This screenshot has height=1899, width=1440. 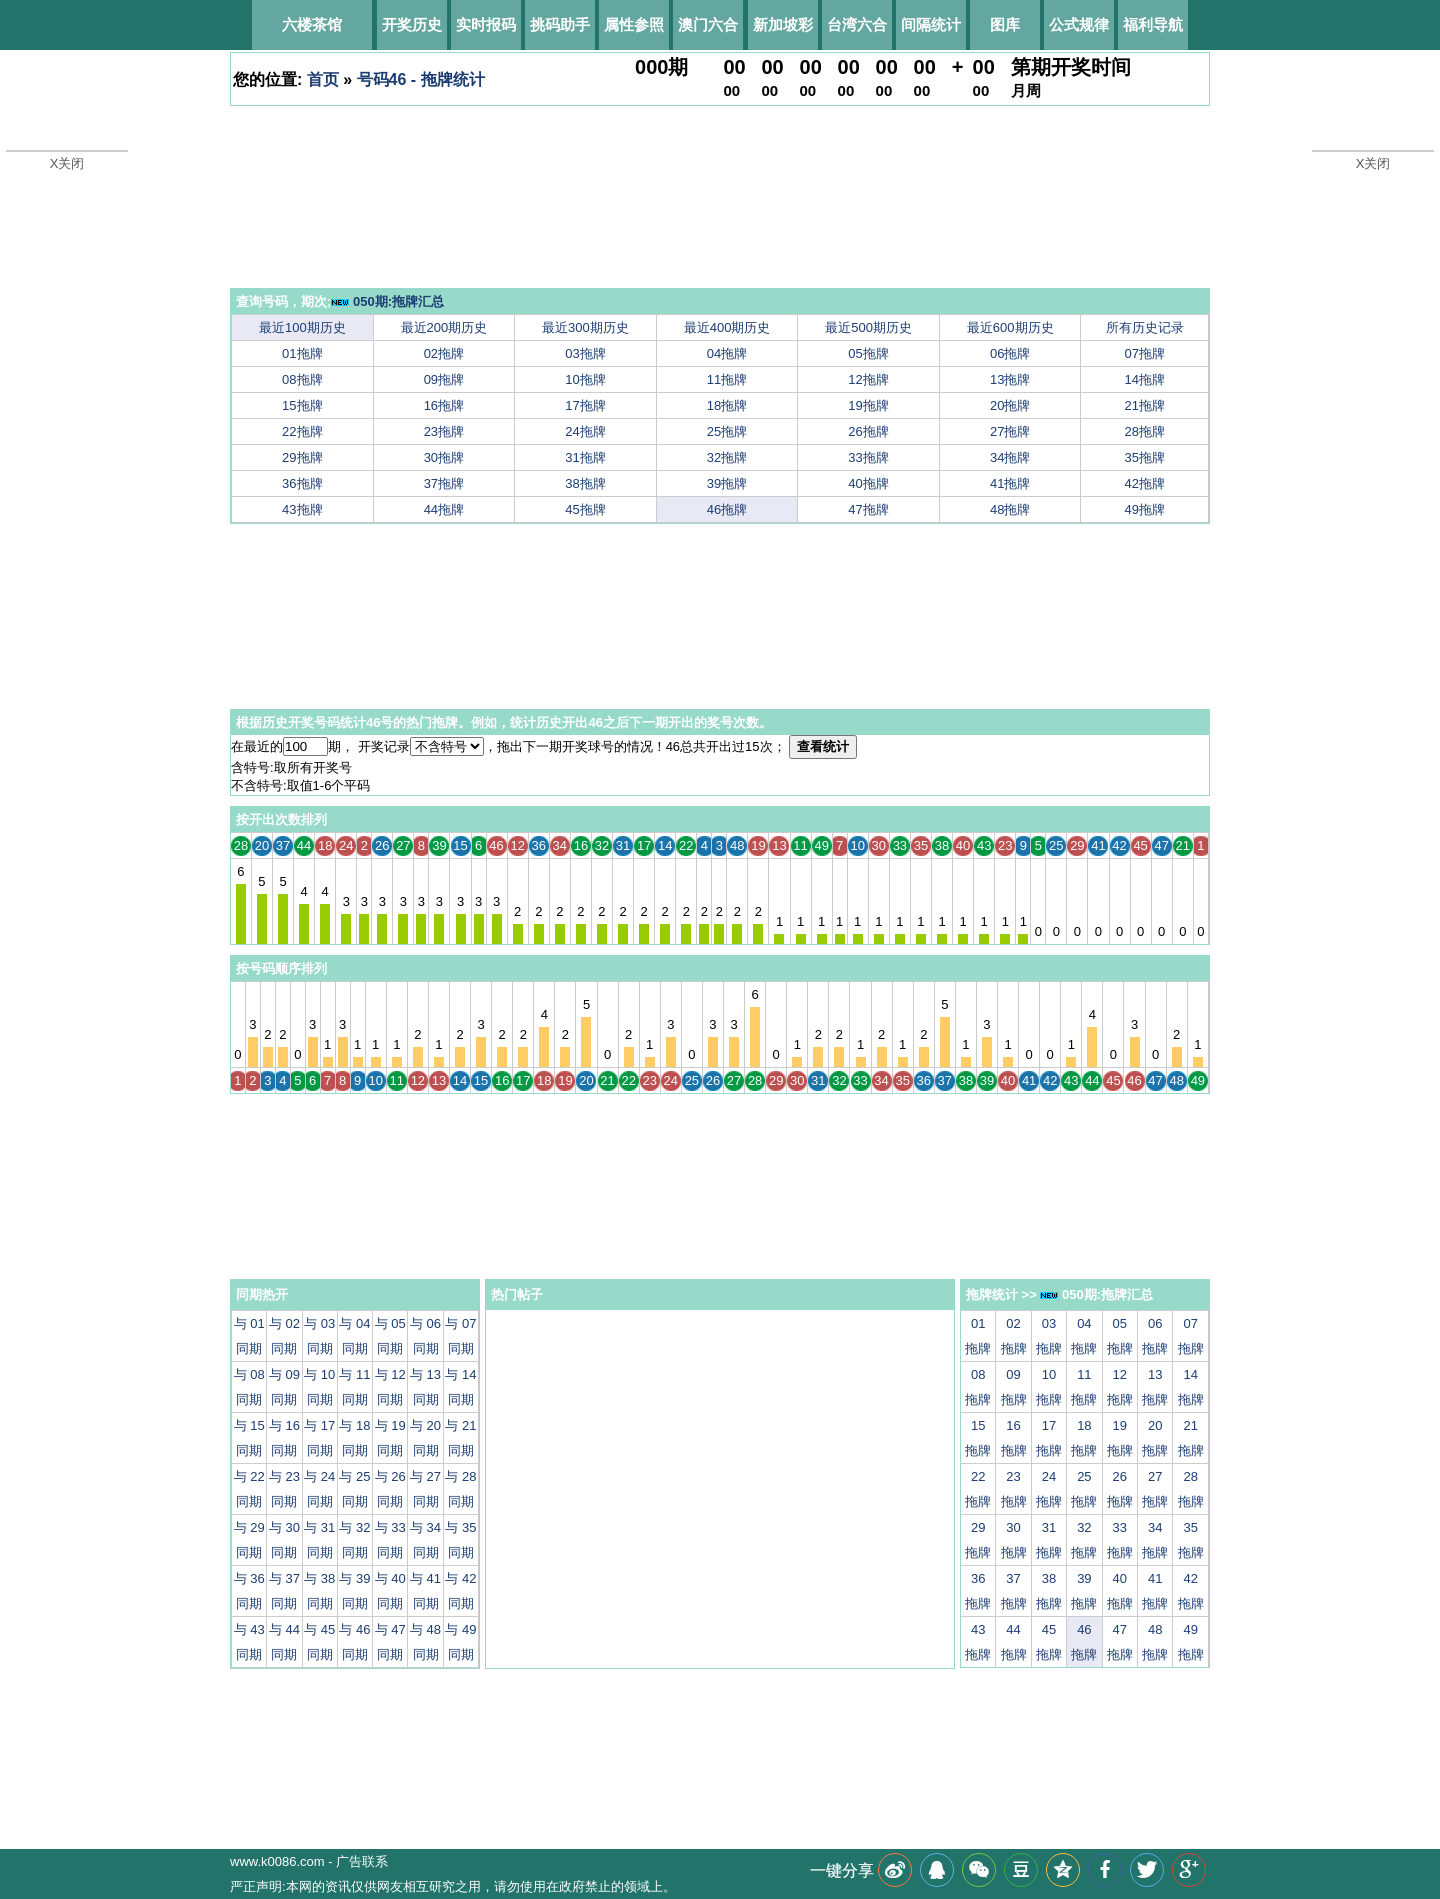 What do you see at coordinates (1010, 457) in the screenshot?
I see `34拖牌` at bounding box center [1010, 457].